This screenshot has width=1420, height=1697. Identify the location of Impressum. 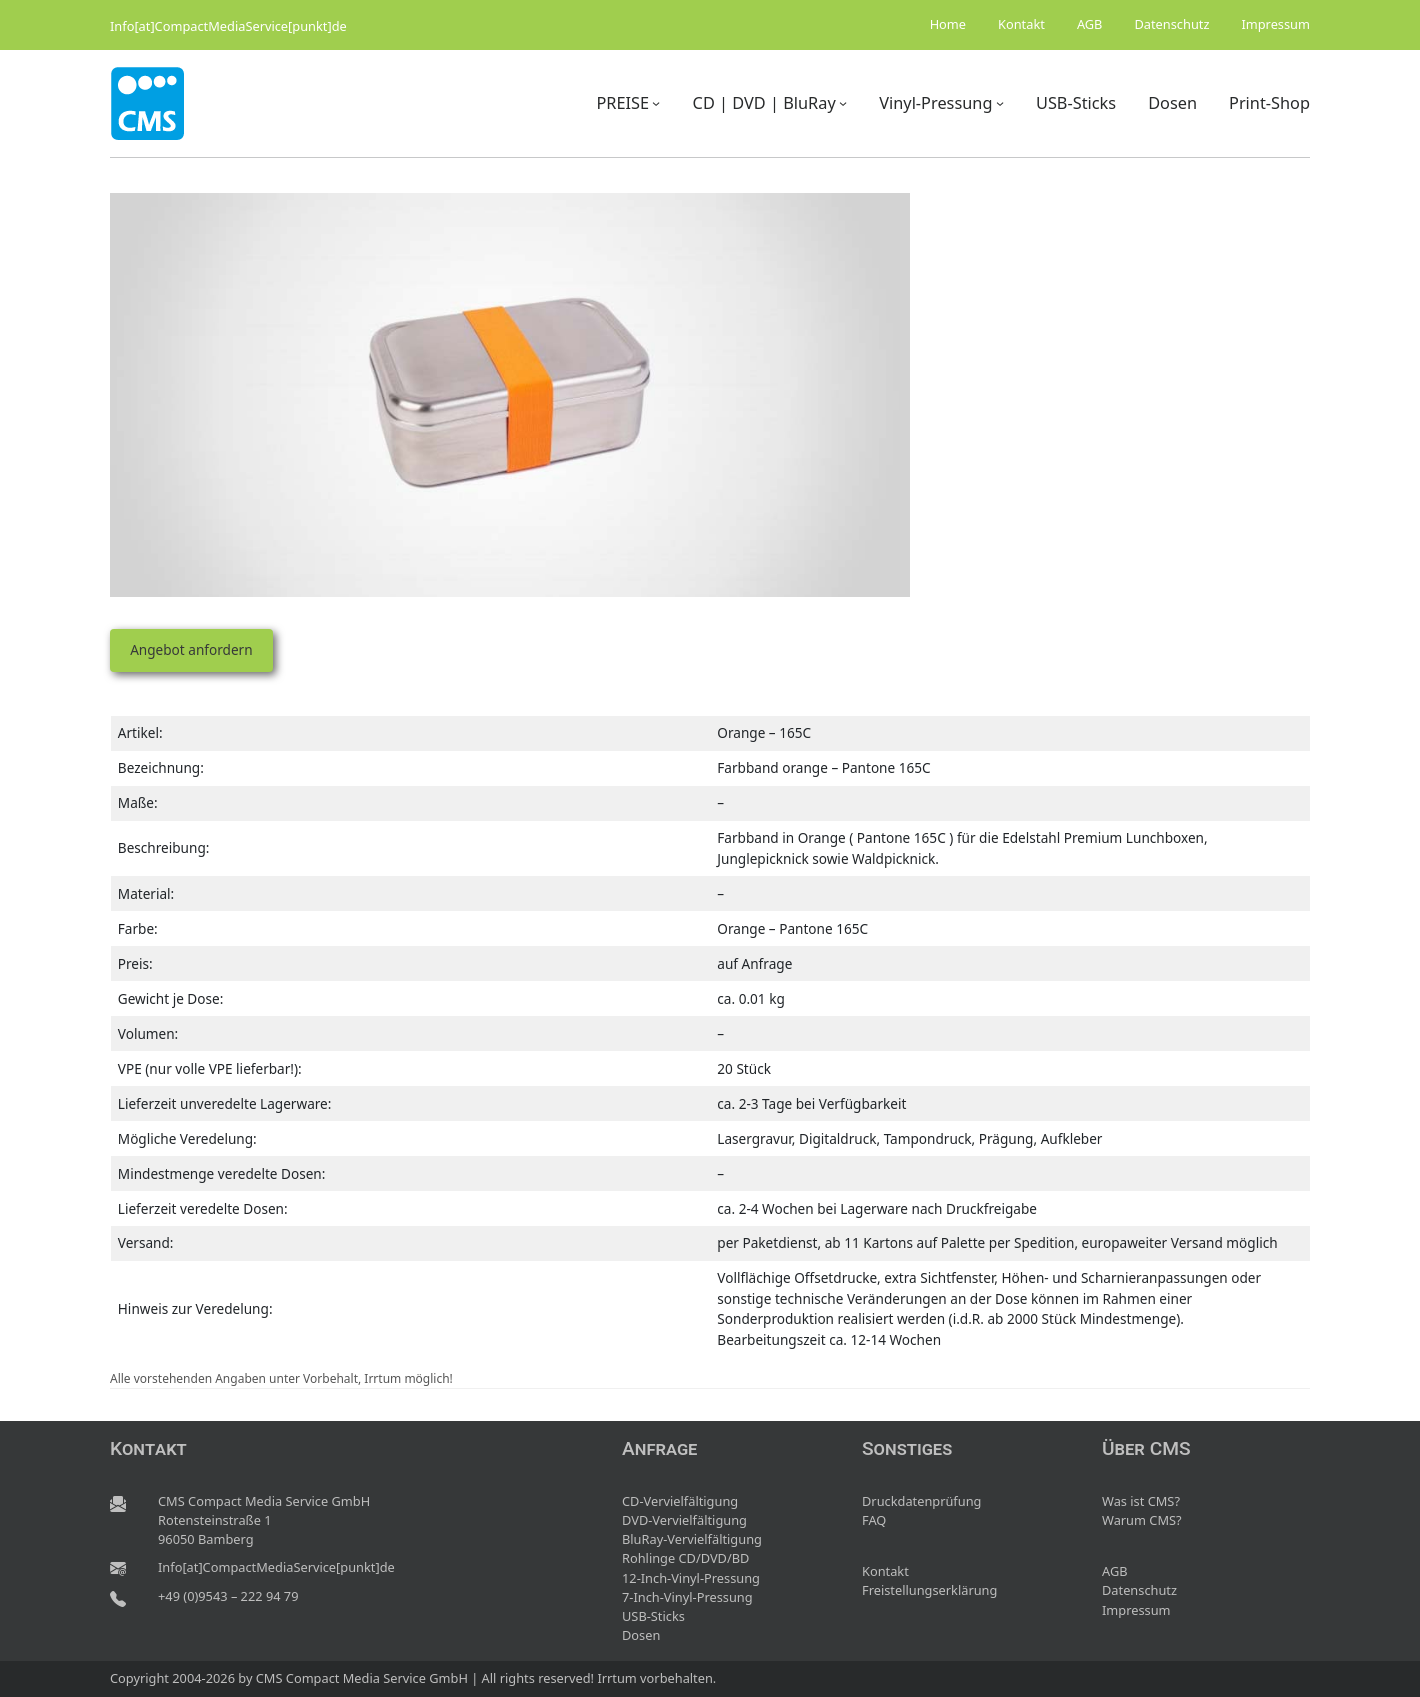
(1136, 1610).